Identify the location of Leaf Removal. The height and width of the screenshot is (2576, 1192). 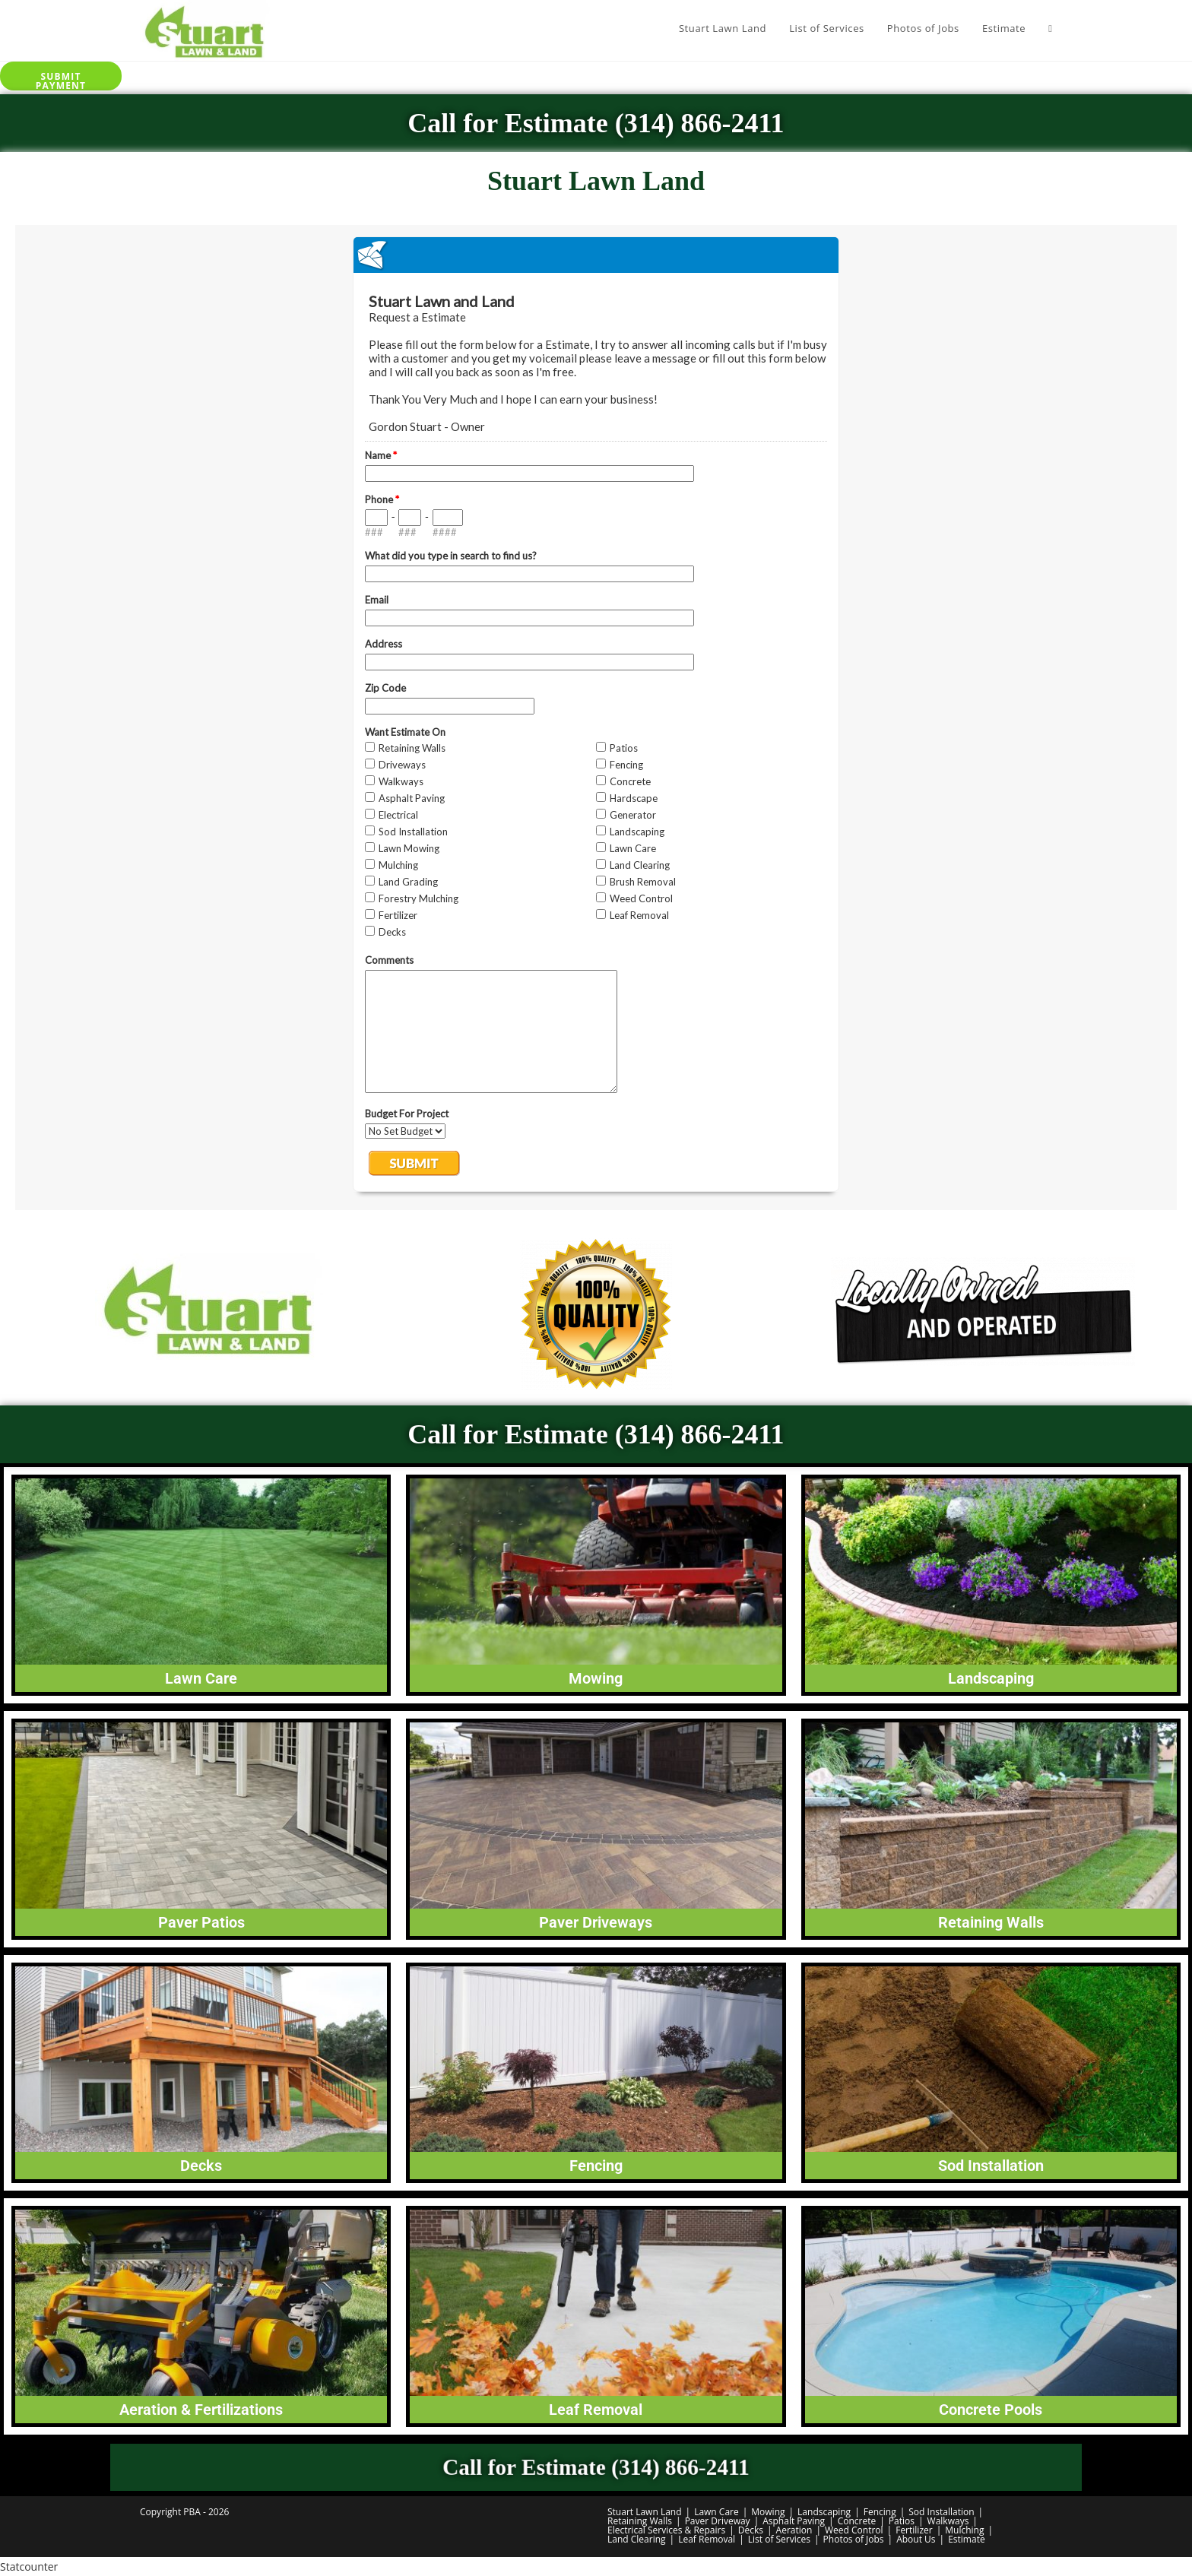
(706, 2539).